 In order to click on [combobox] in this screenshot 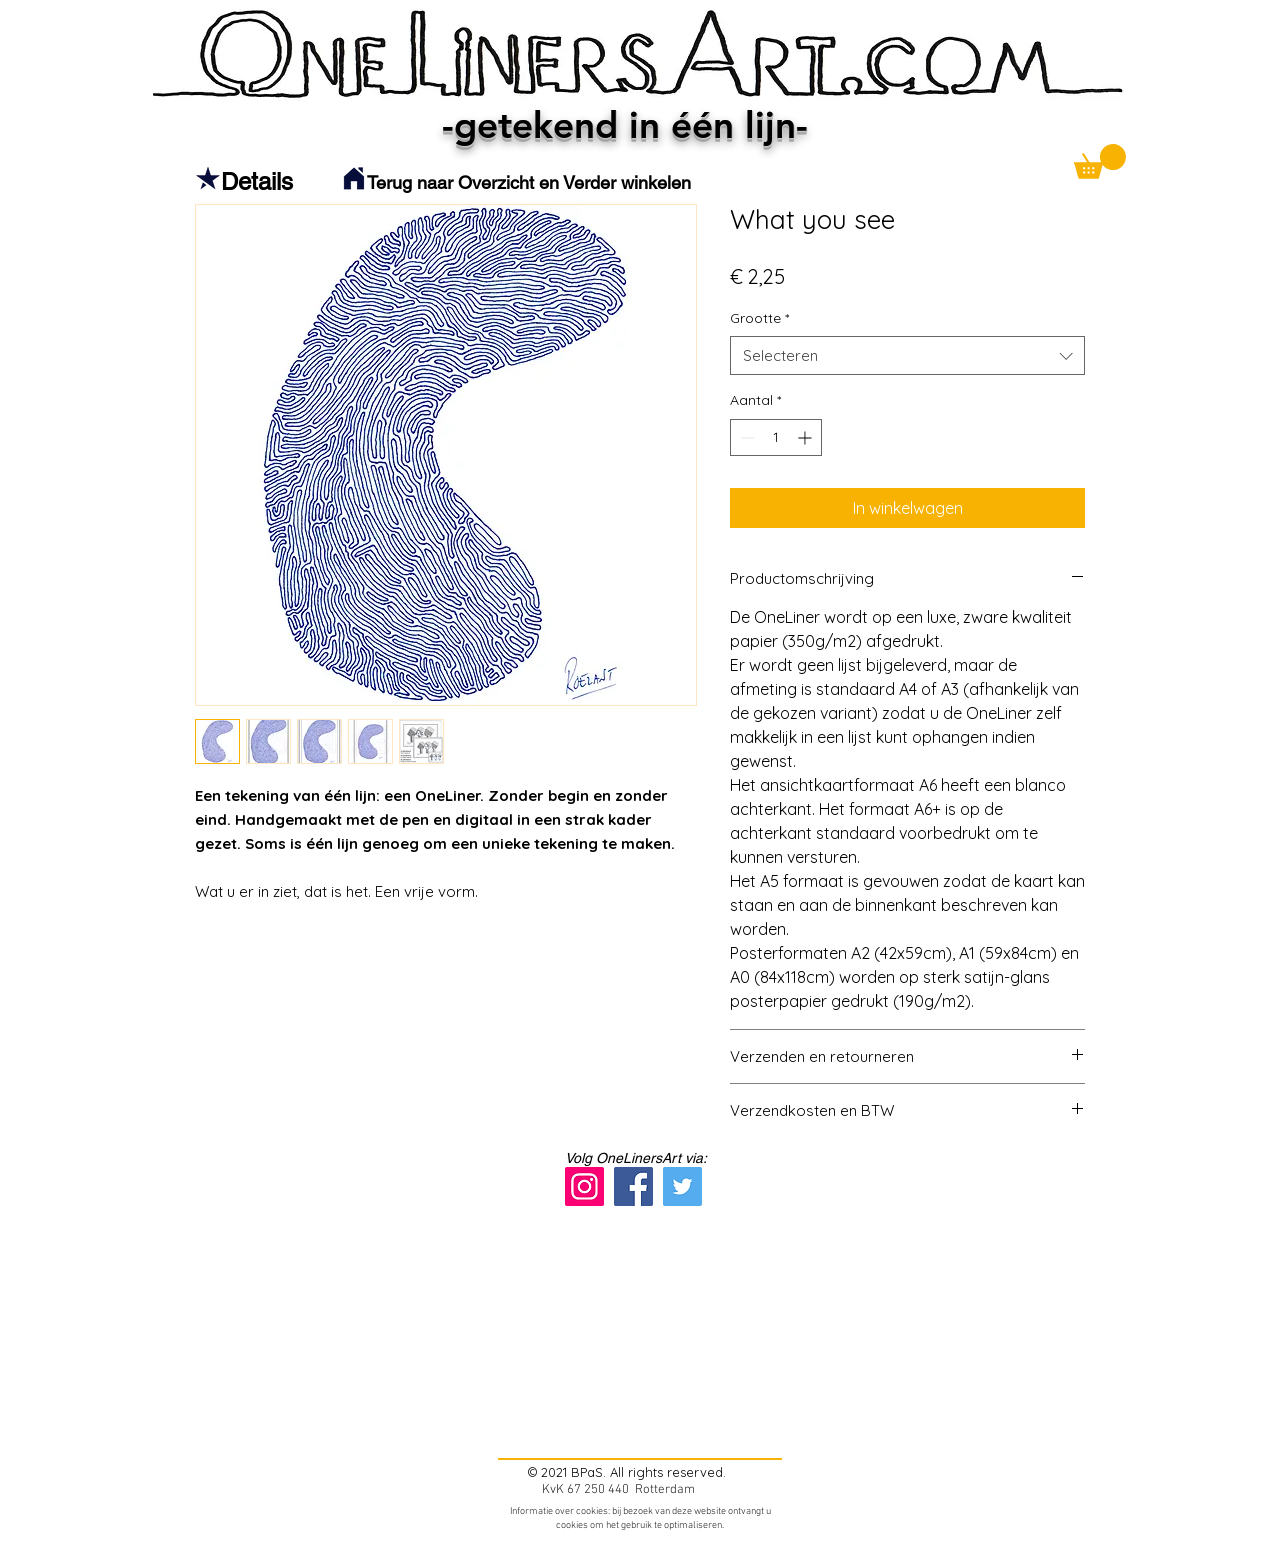, I will do `click(907, 355)`.